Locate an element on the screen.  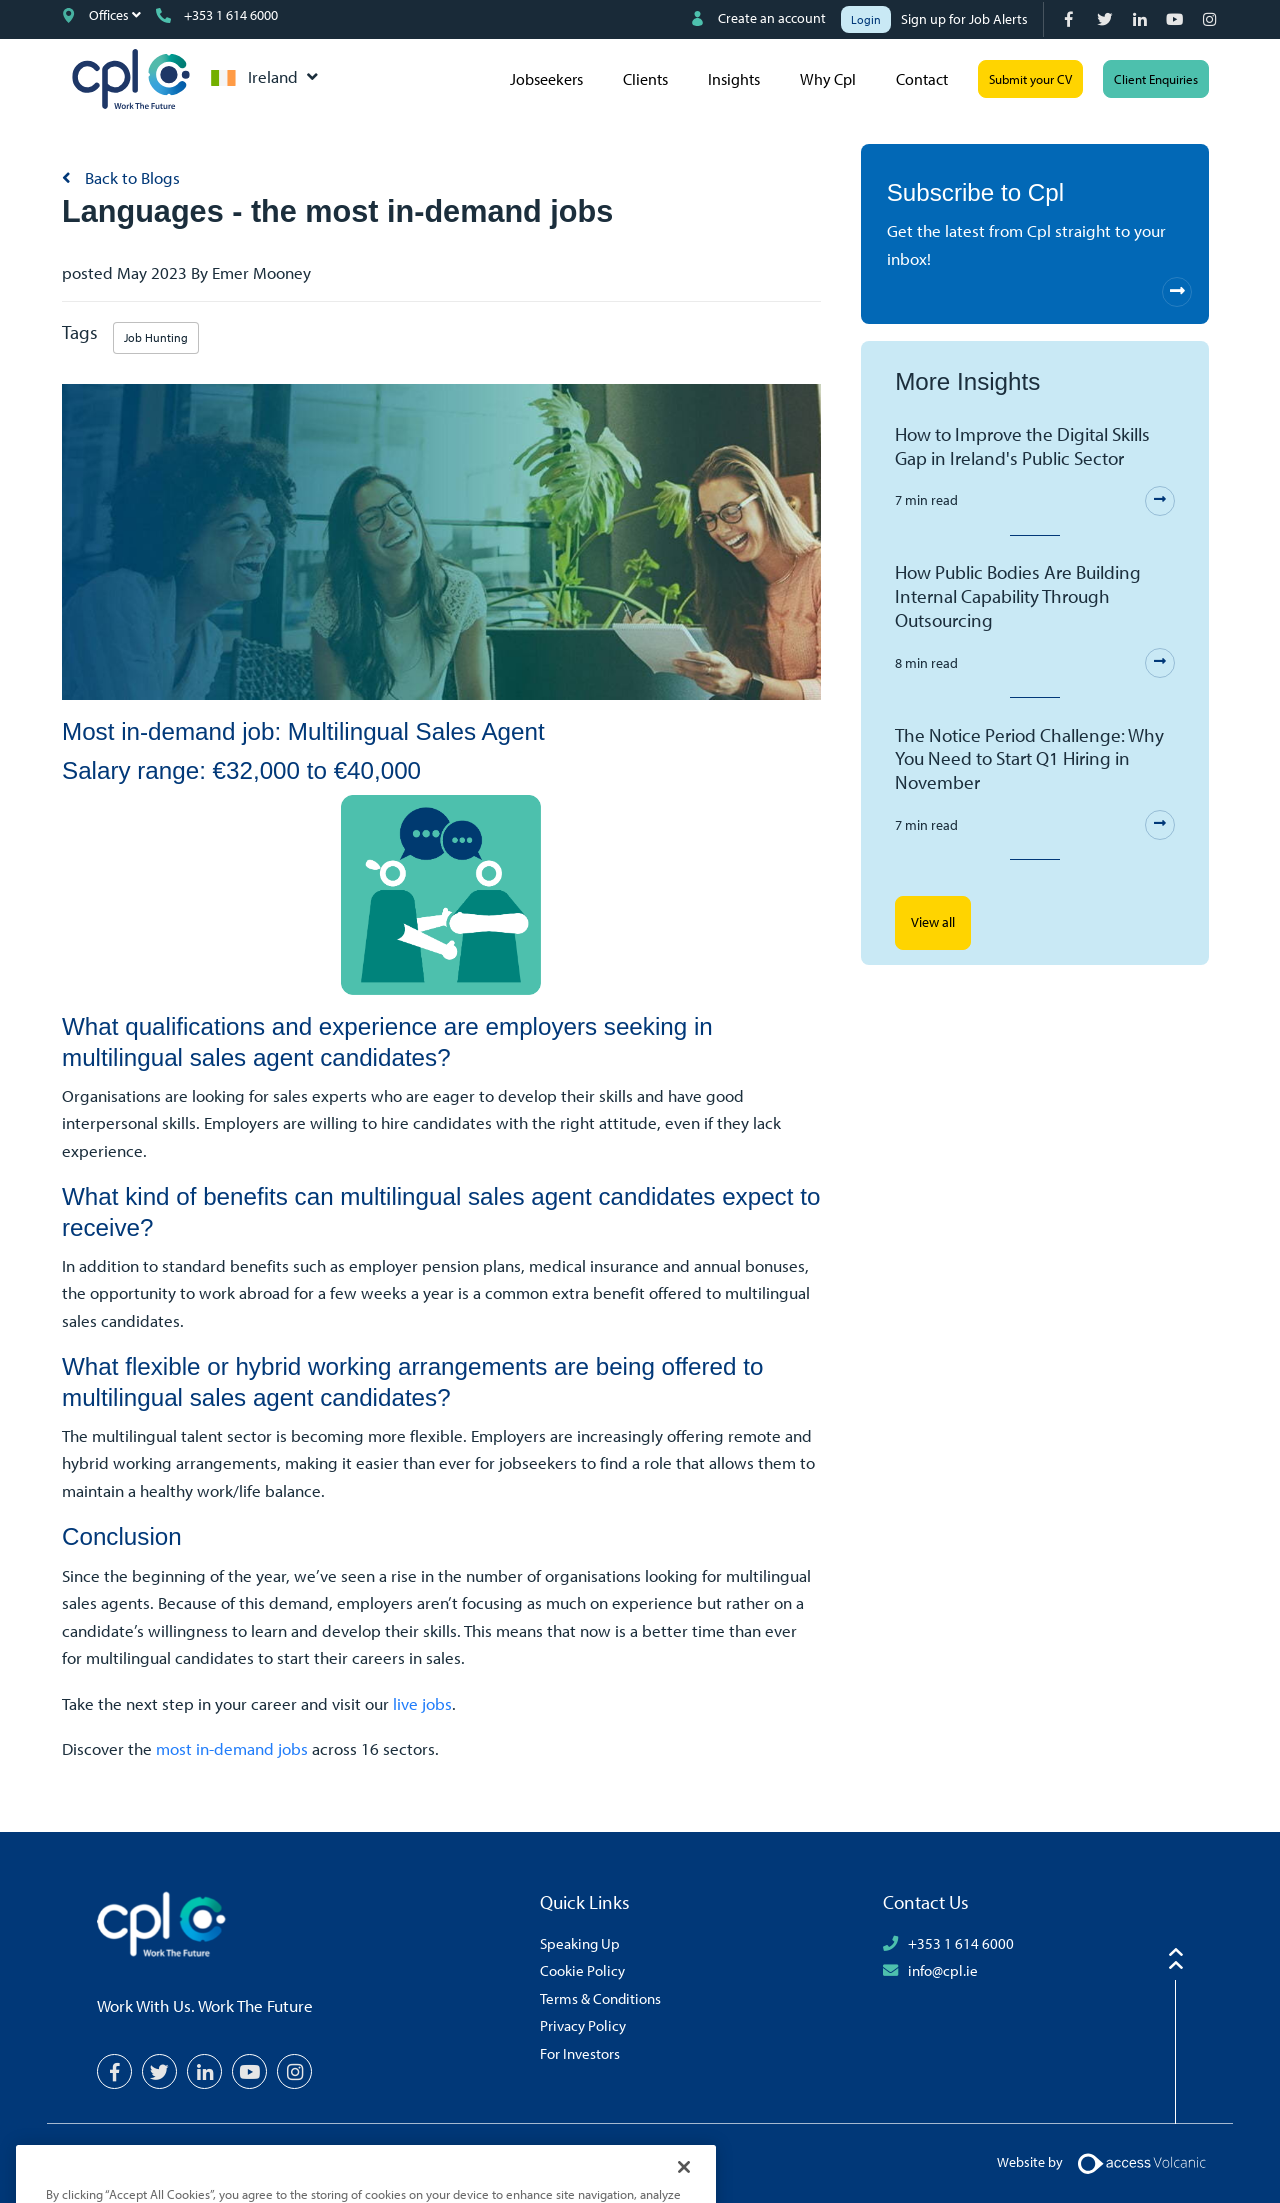
Login is located at coordinates (866, 19).